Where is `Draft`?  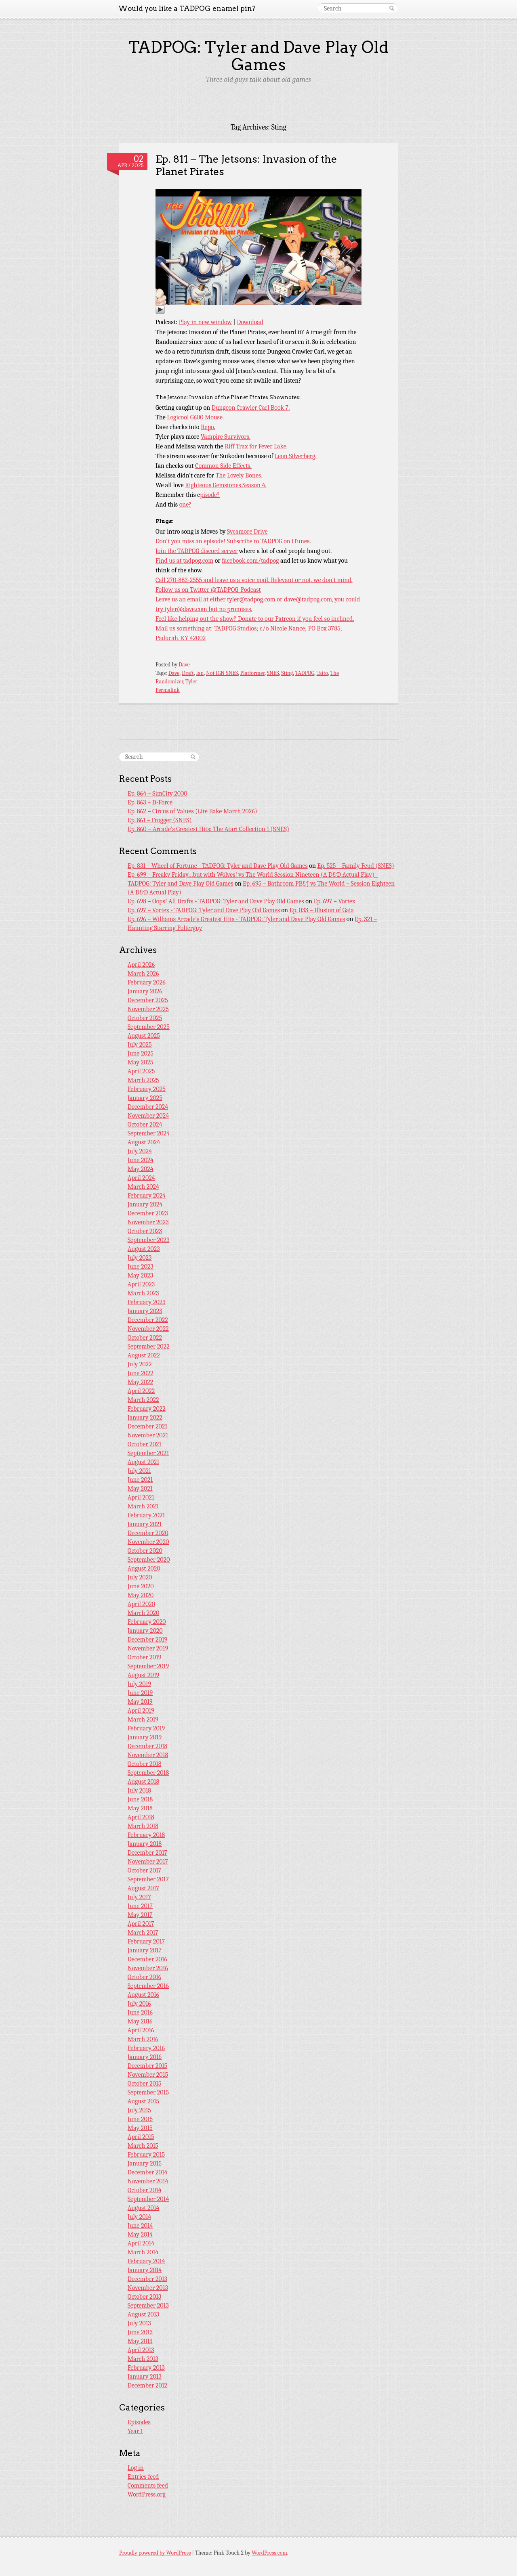
Draft is located at coordinates (188, 673).